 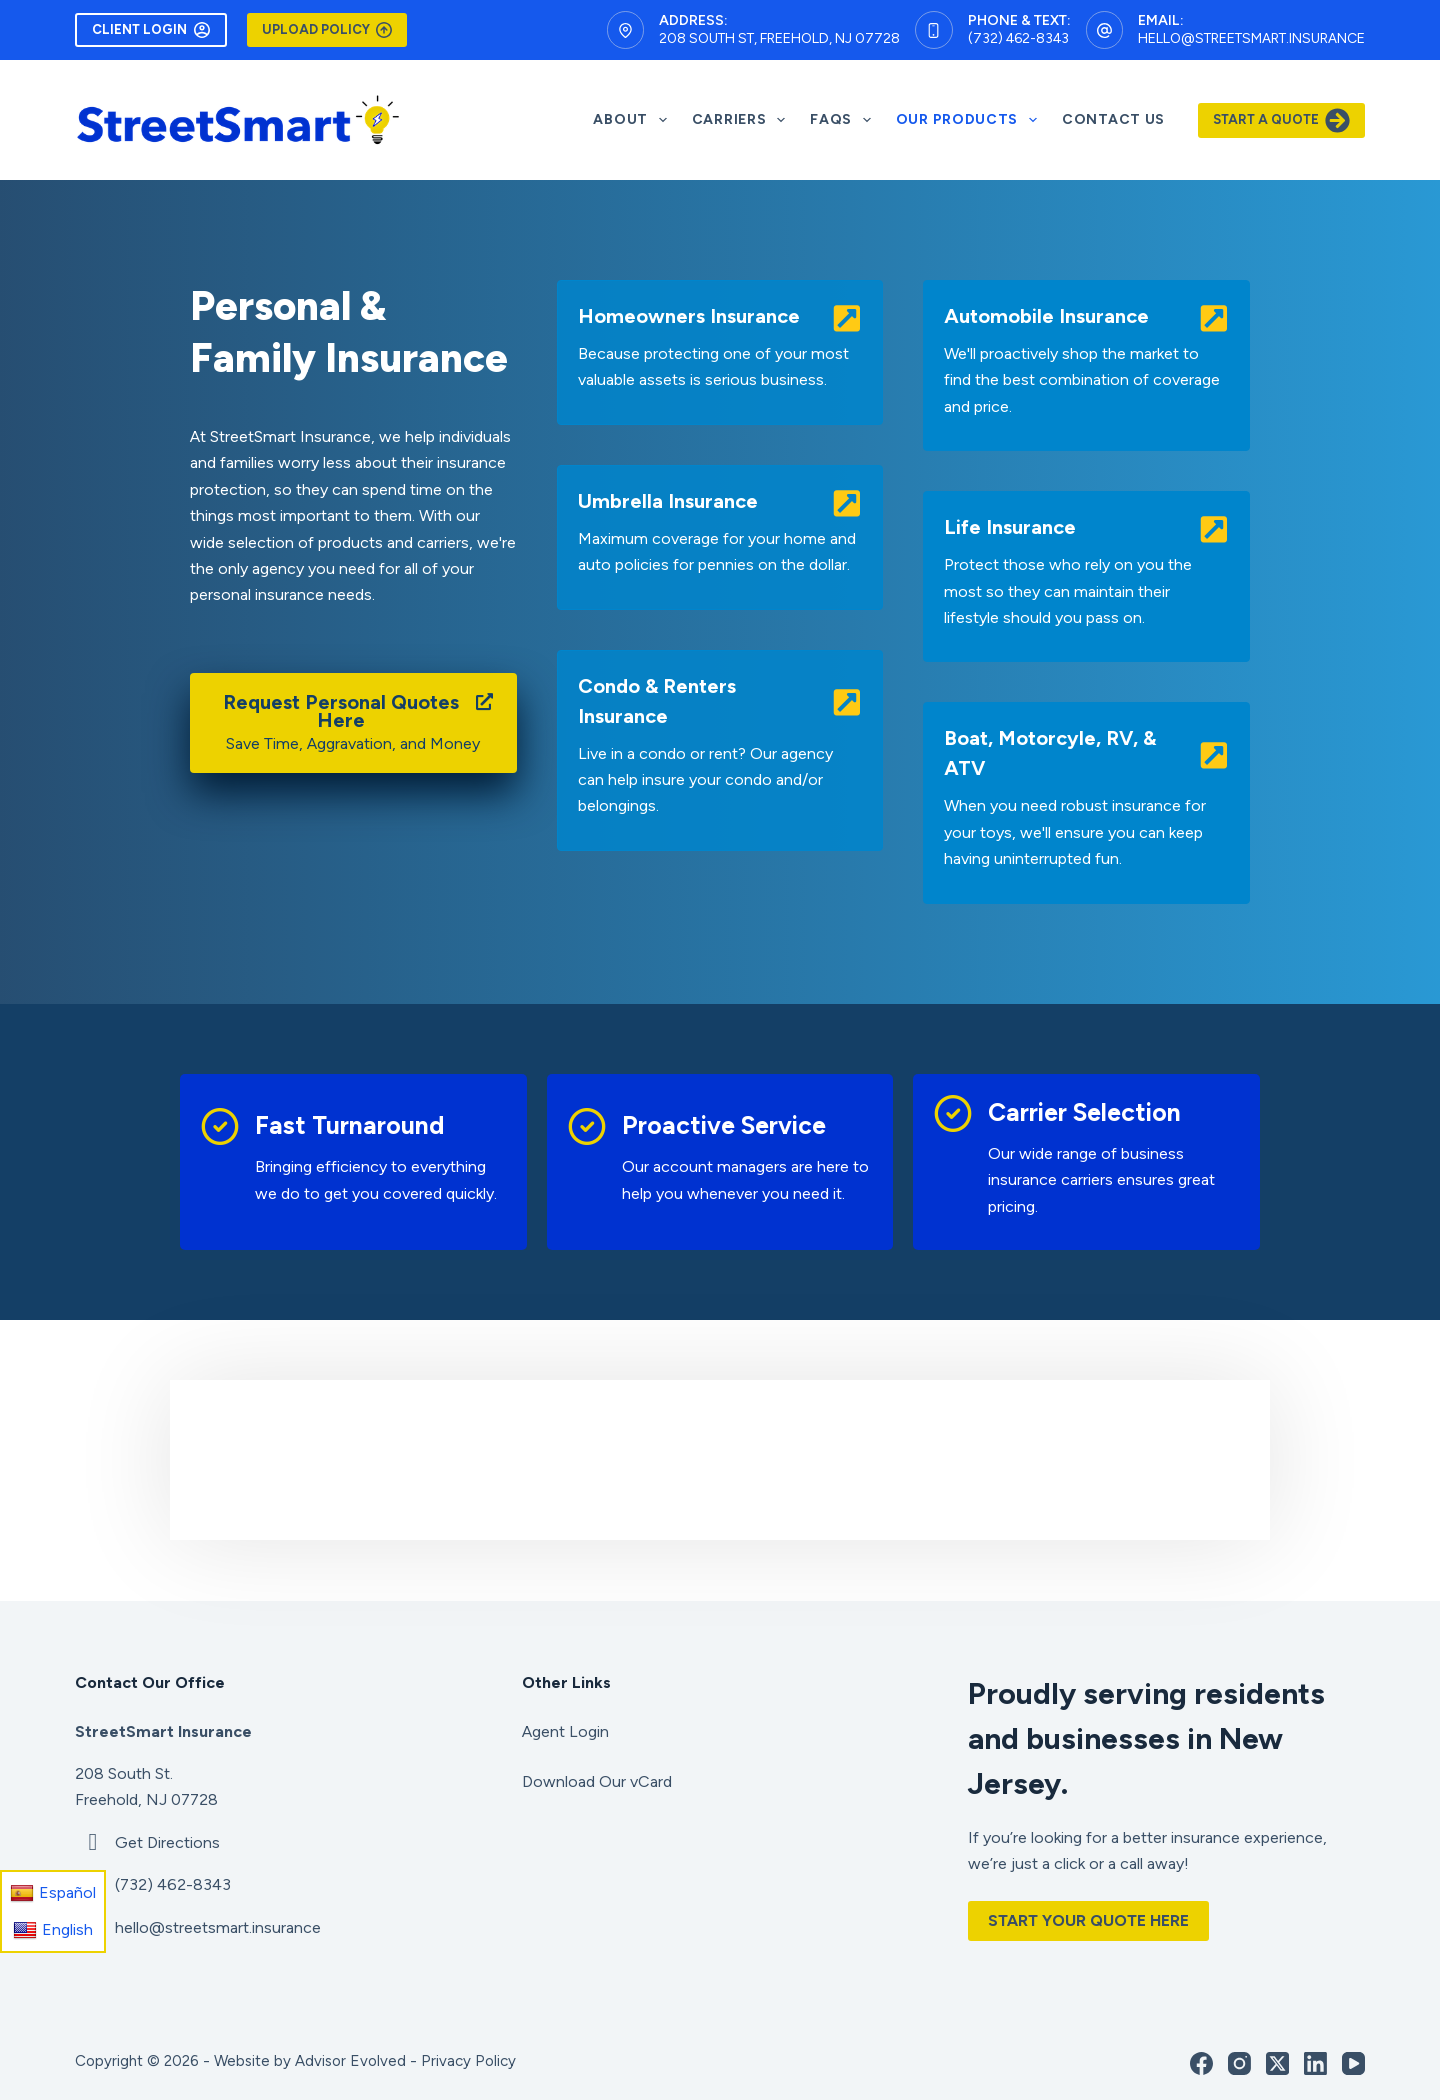 I want to click on [Go to /personal/boat-watercraft-insurance/], so click(x=1086, y=802).